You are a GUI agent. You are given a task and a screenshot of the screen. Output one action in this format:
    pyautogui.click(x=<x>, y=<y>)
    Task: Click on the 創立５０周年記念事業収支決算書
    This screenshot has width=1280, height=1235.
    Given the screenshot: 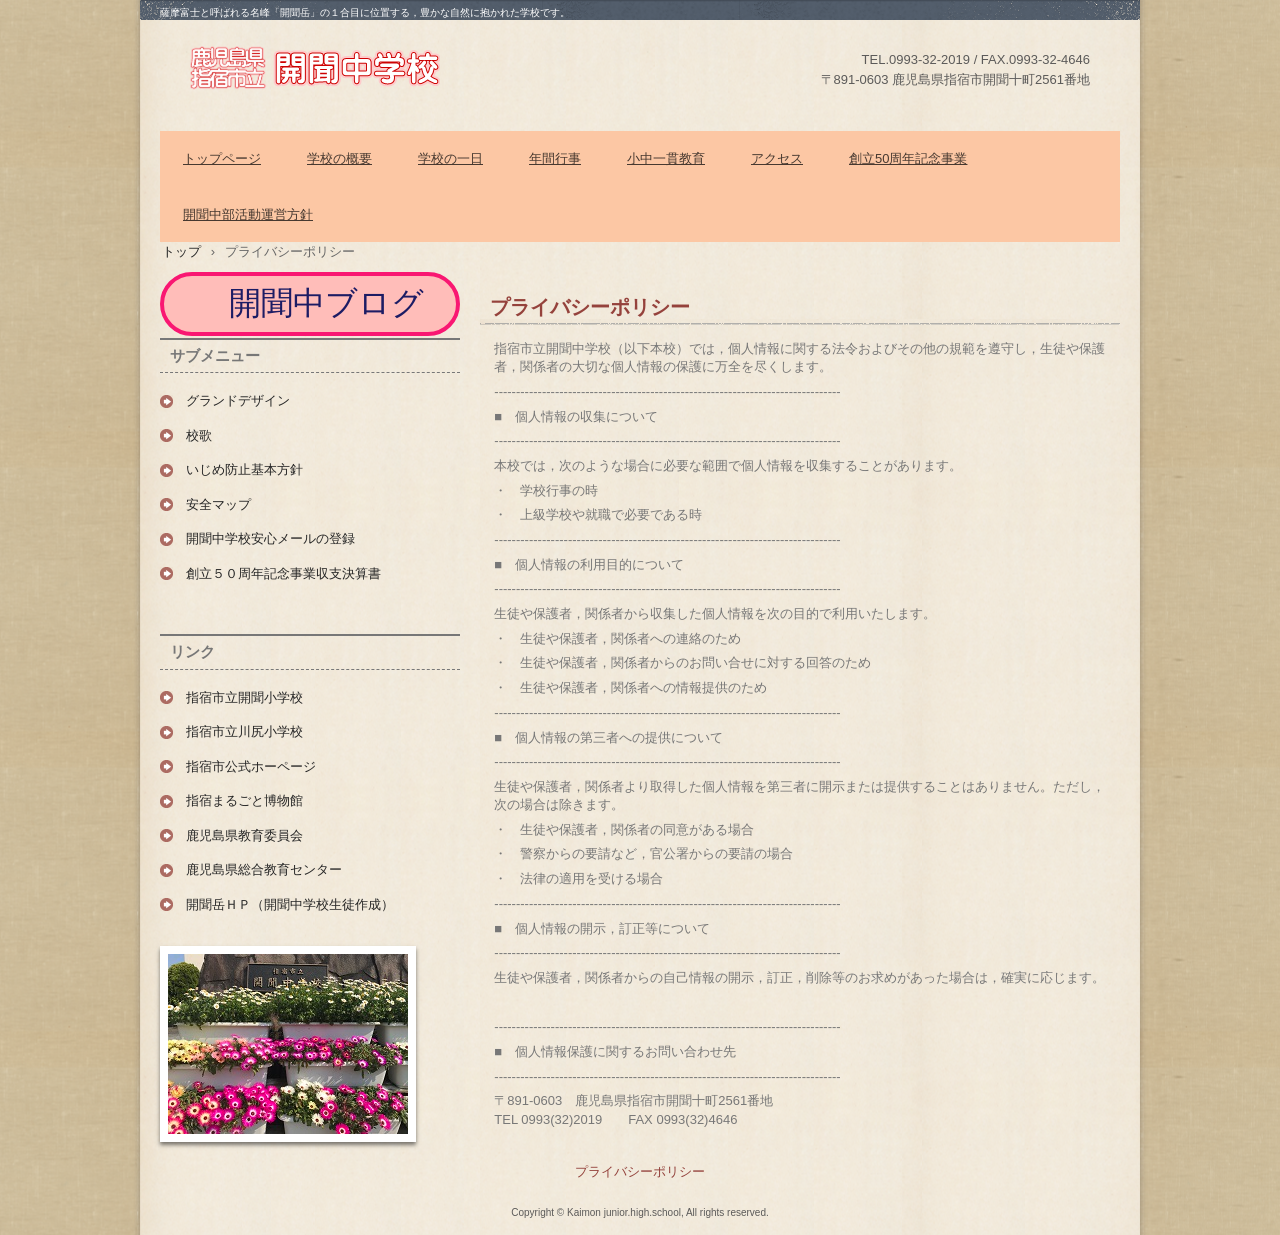 What is the action you would take?
    pyautogui.click(x=283, y=573)
    